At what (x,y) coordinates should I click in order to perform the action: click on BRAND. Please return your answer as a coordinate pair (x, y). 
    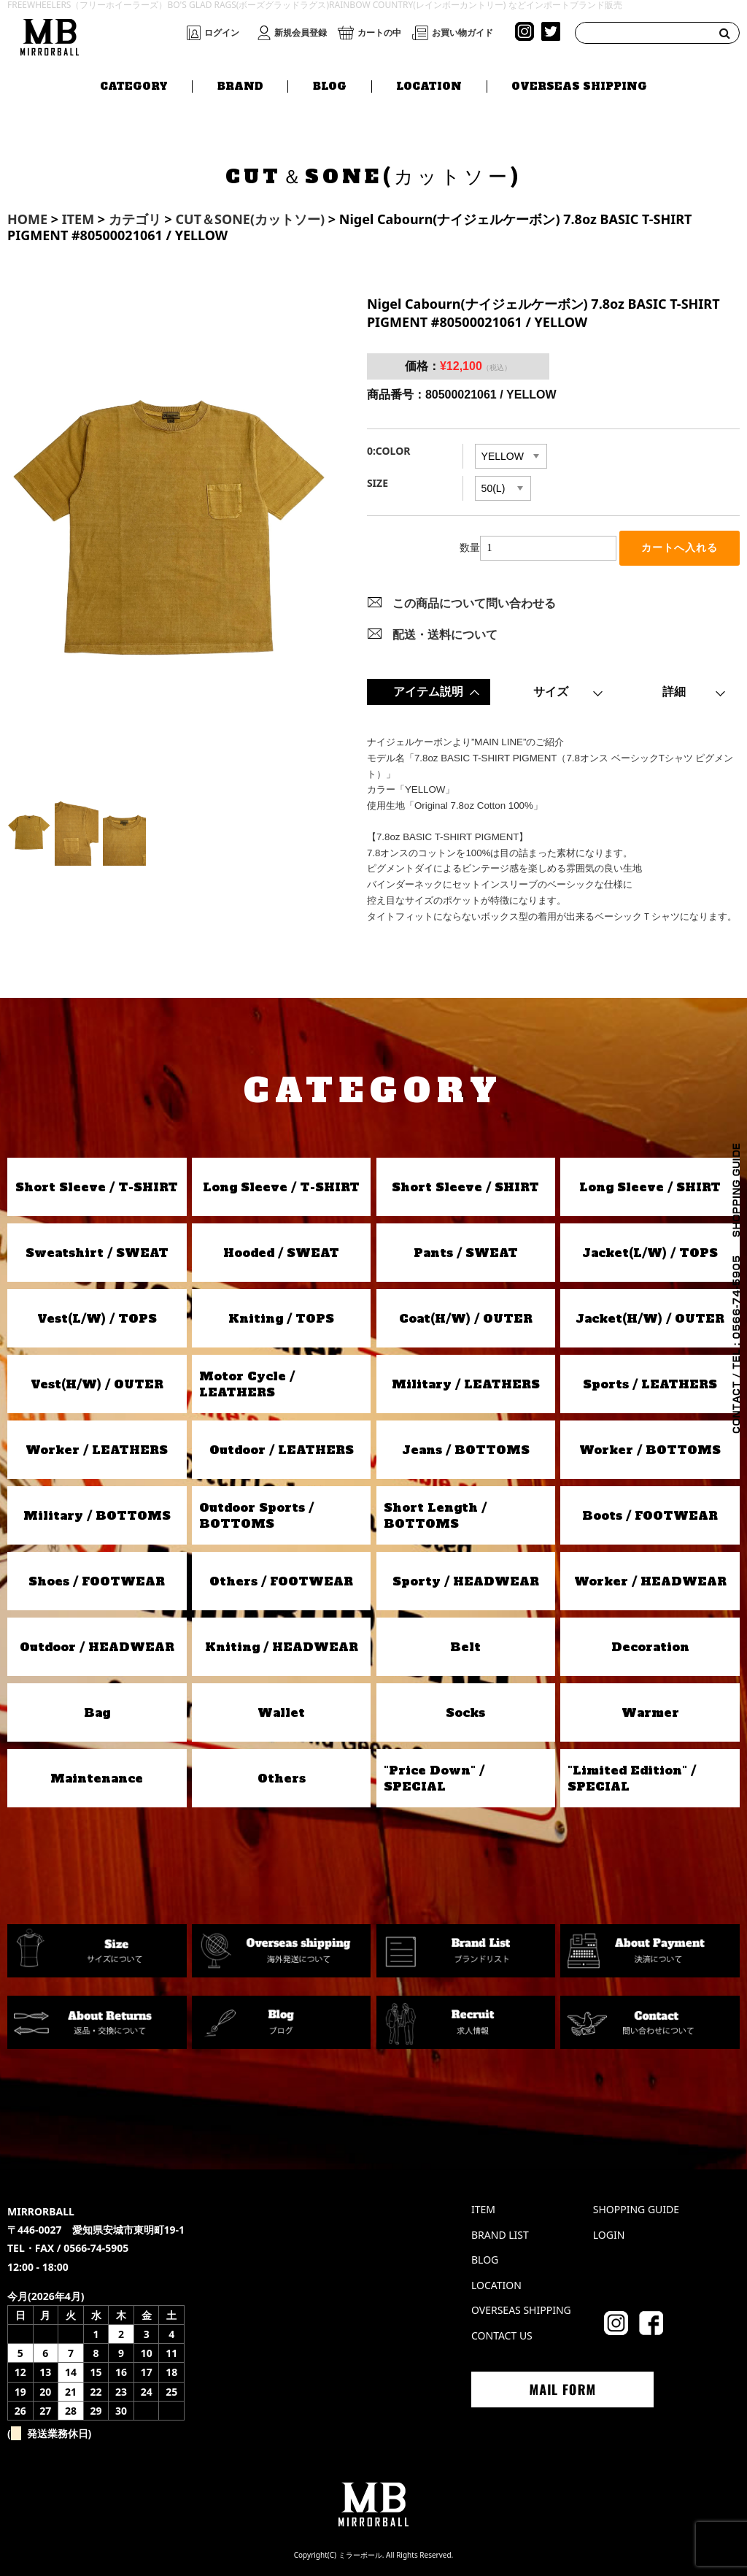
    Looking at the image, I should click on (240, 85).